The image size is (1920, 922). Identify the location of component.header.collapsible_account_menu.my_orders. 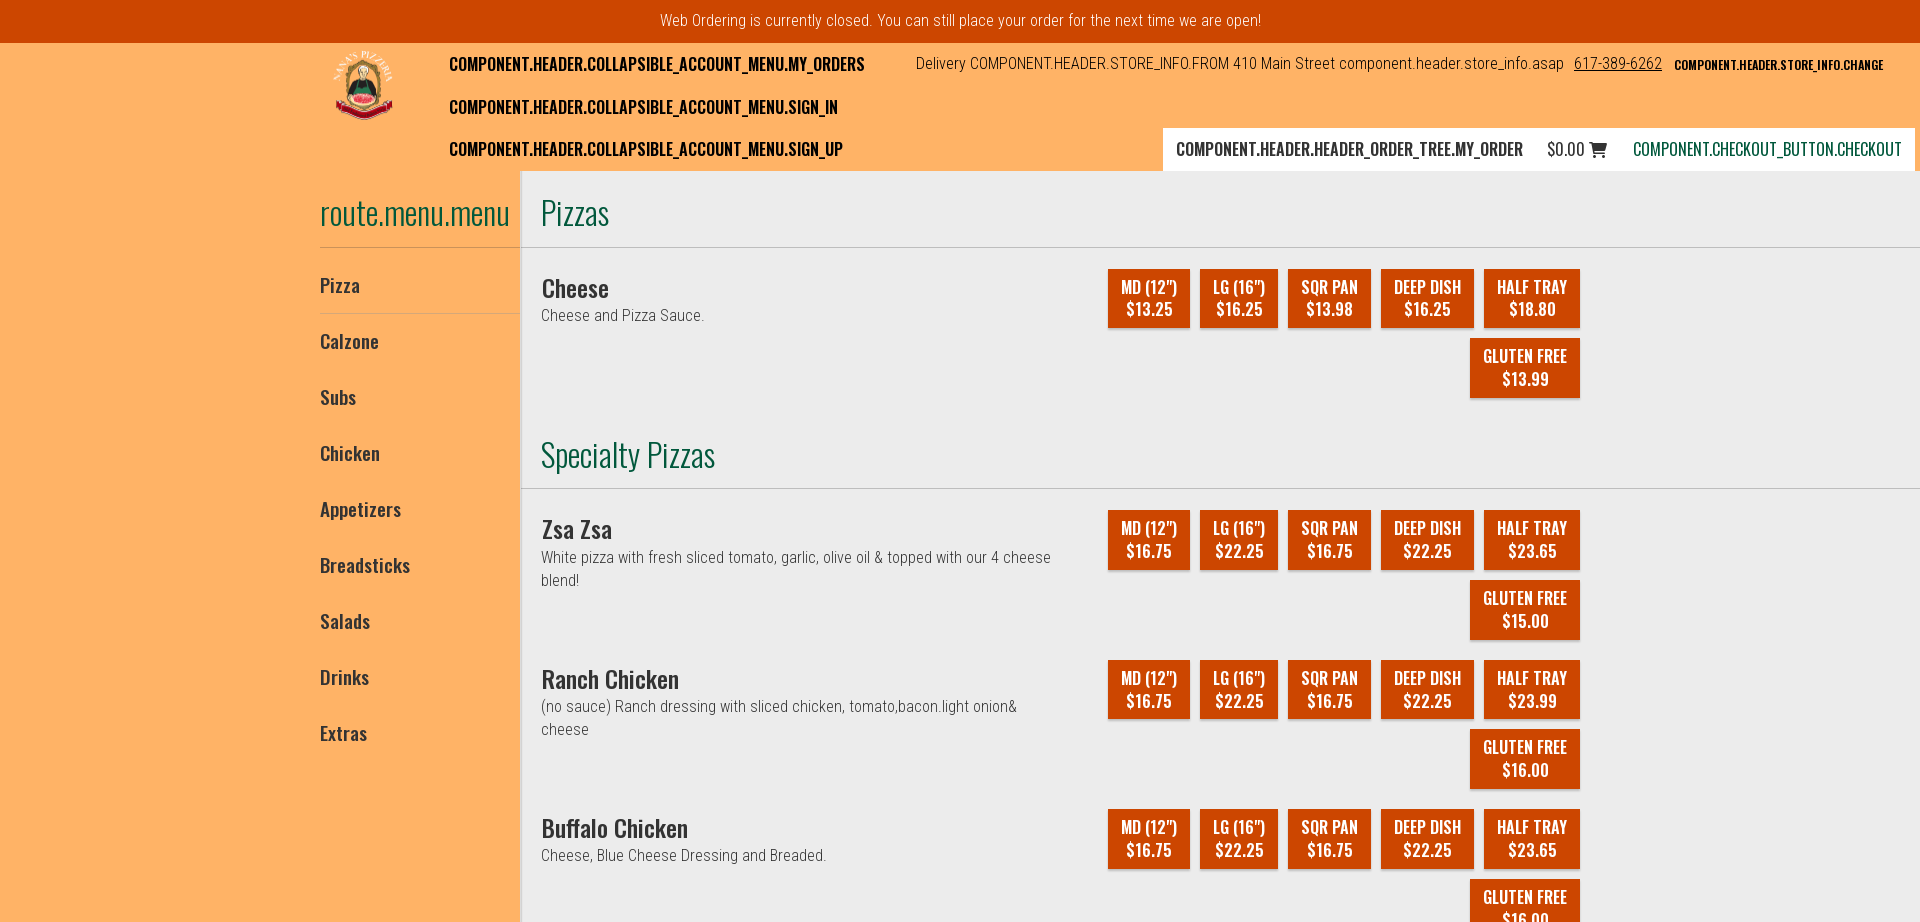
(657, 64).